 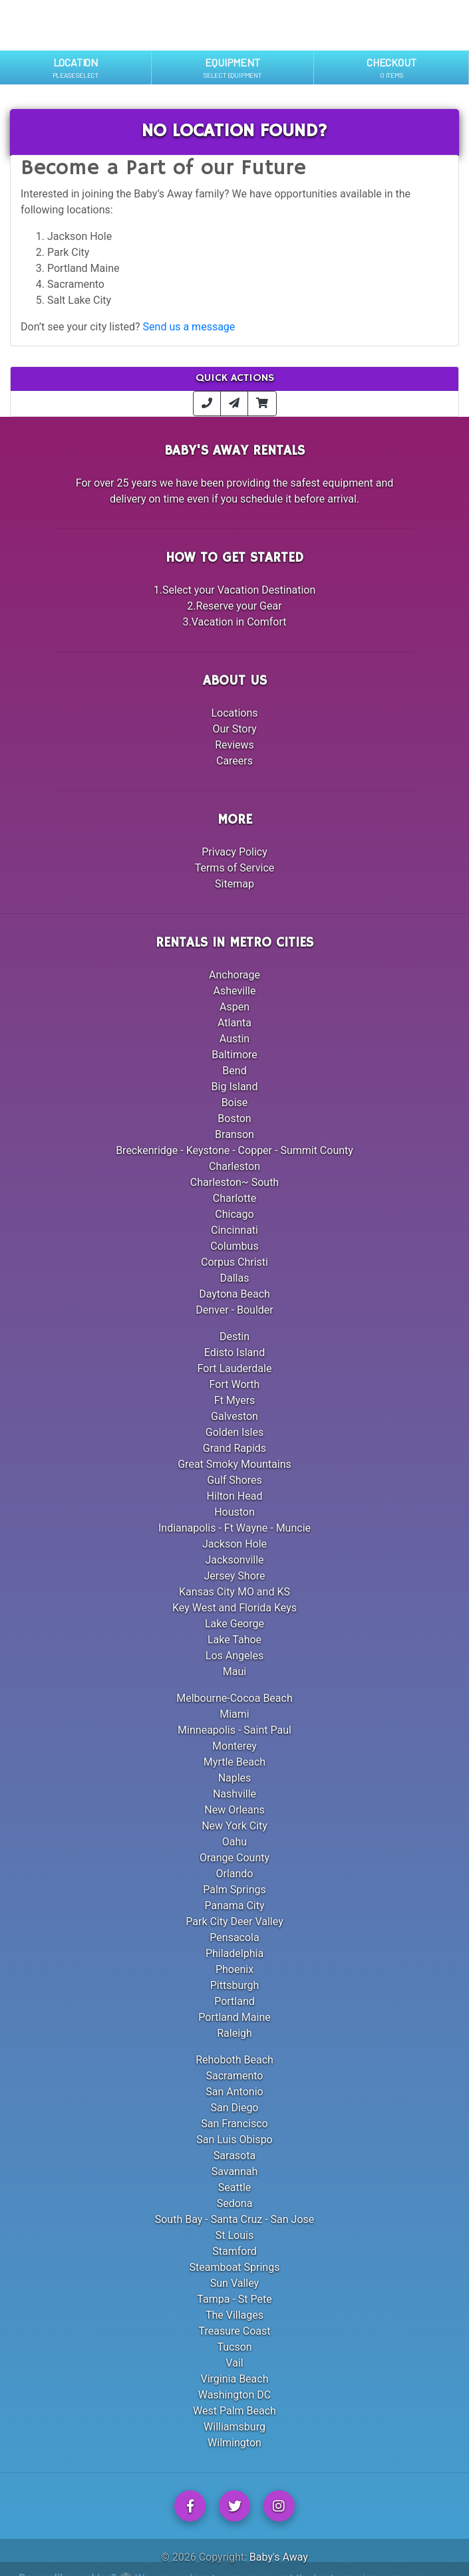 I want to click on Sitemap, so click(x=234, y=884).